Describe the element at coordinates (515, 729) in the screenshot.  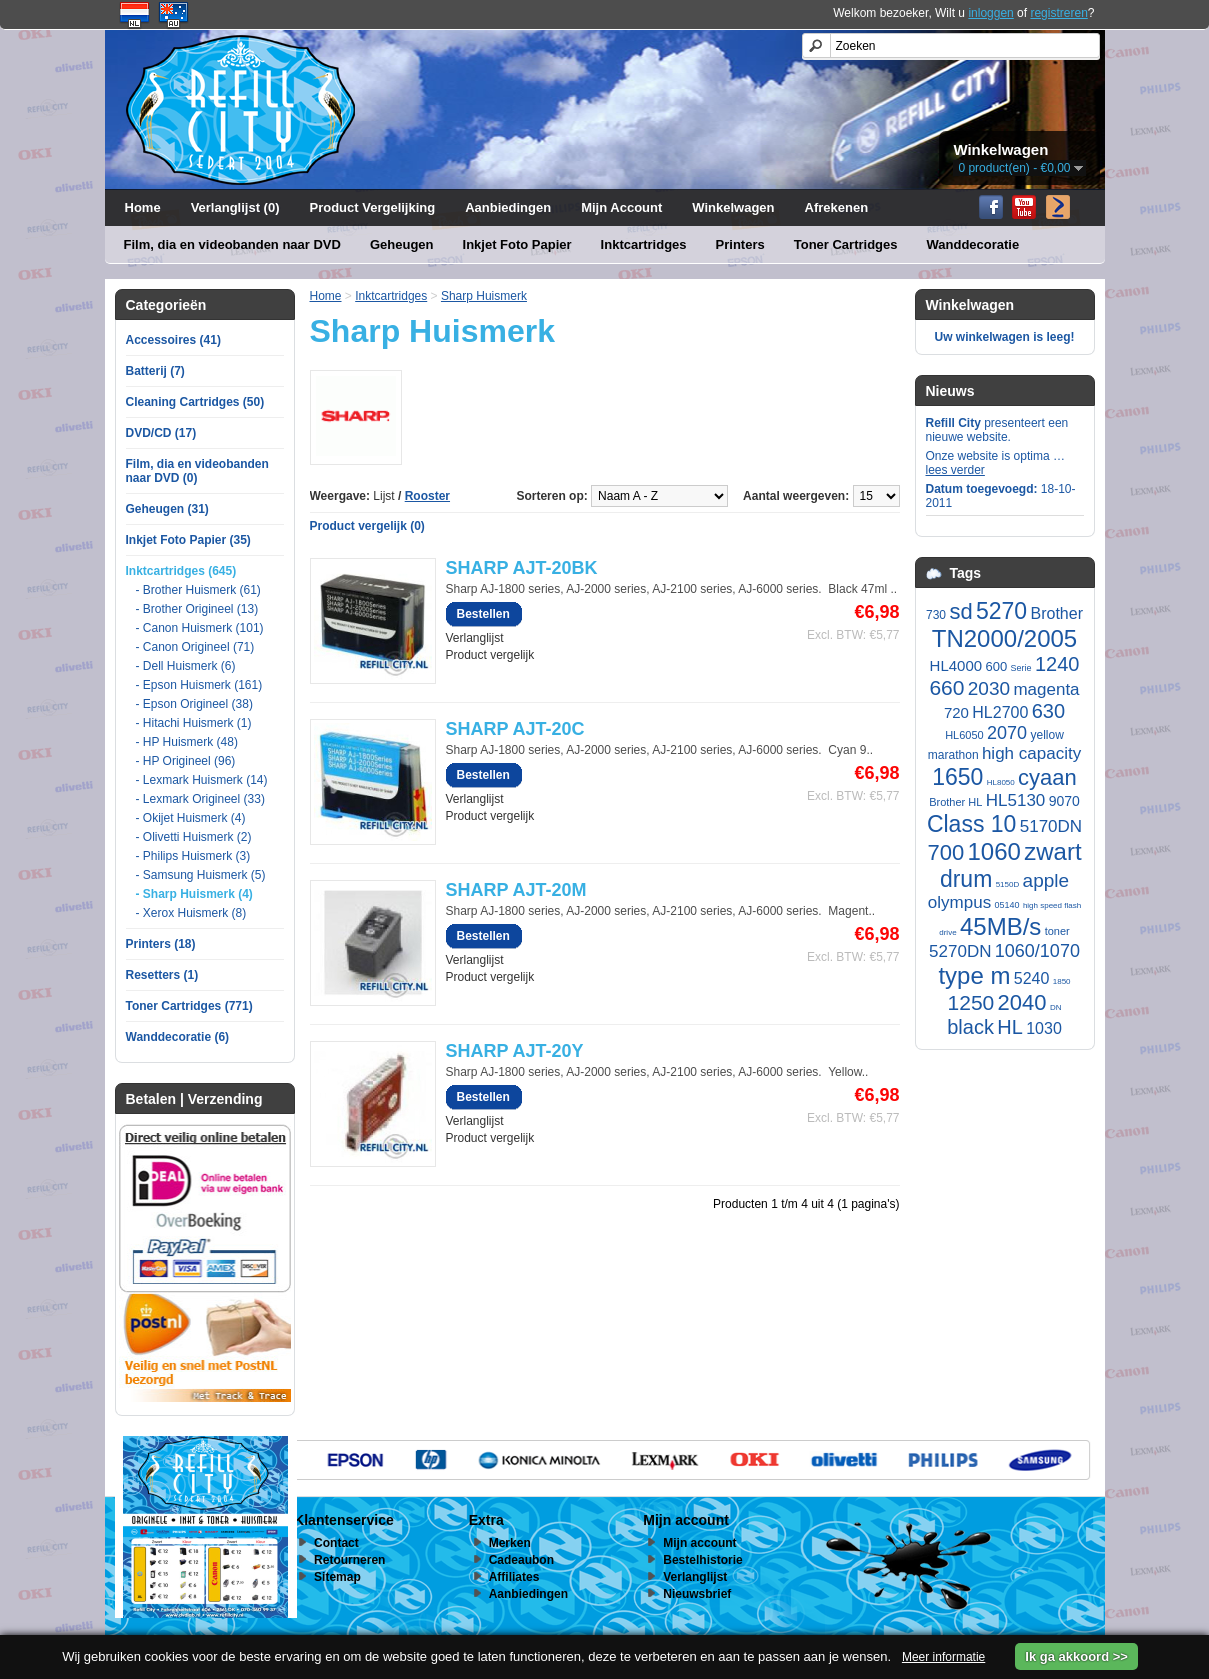
I see `SHARP AJT-20C` at that location.